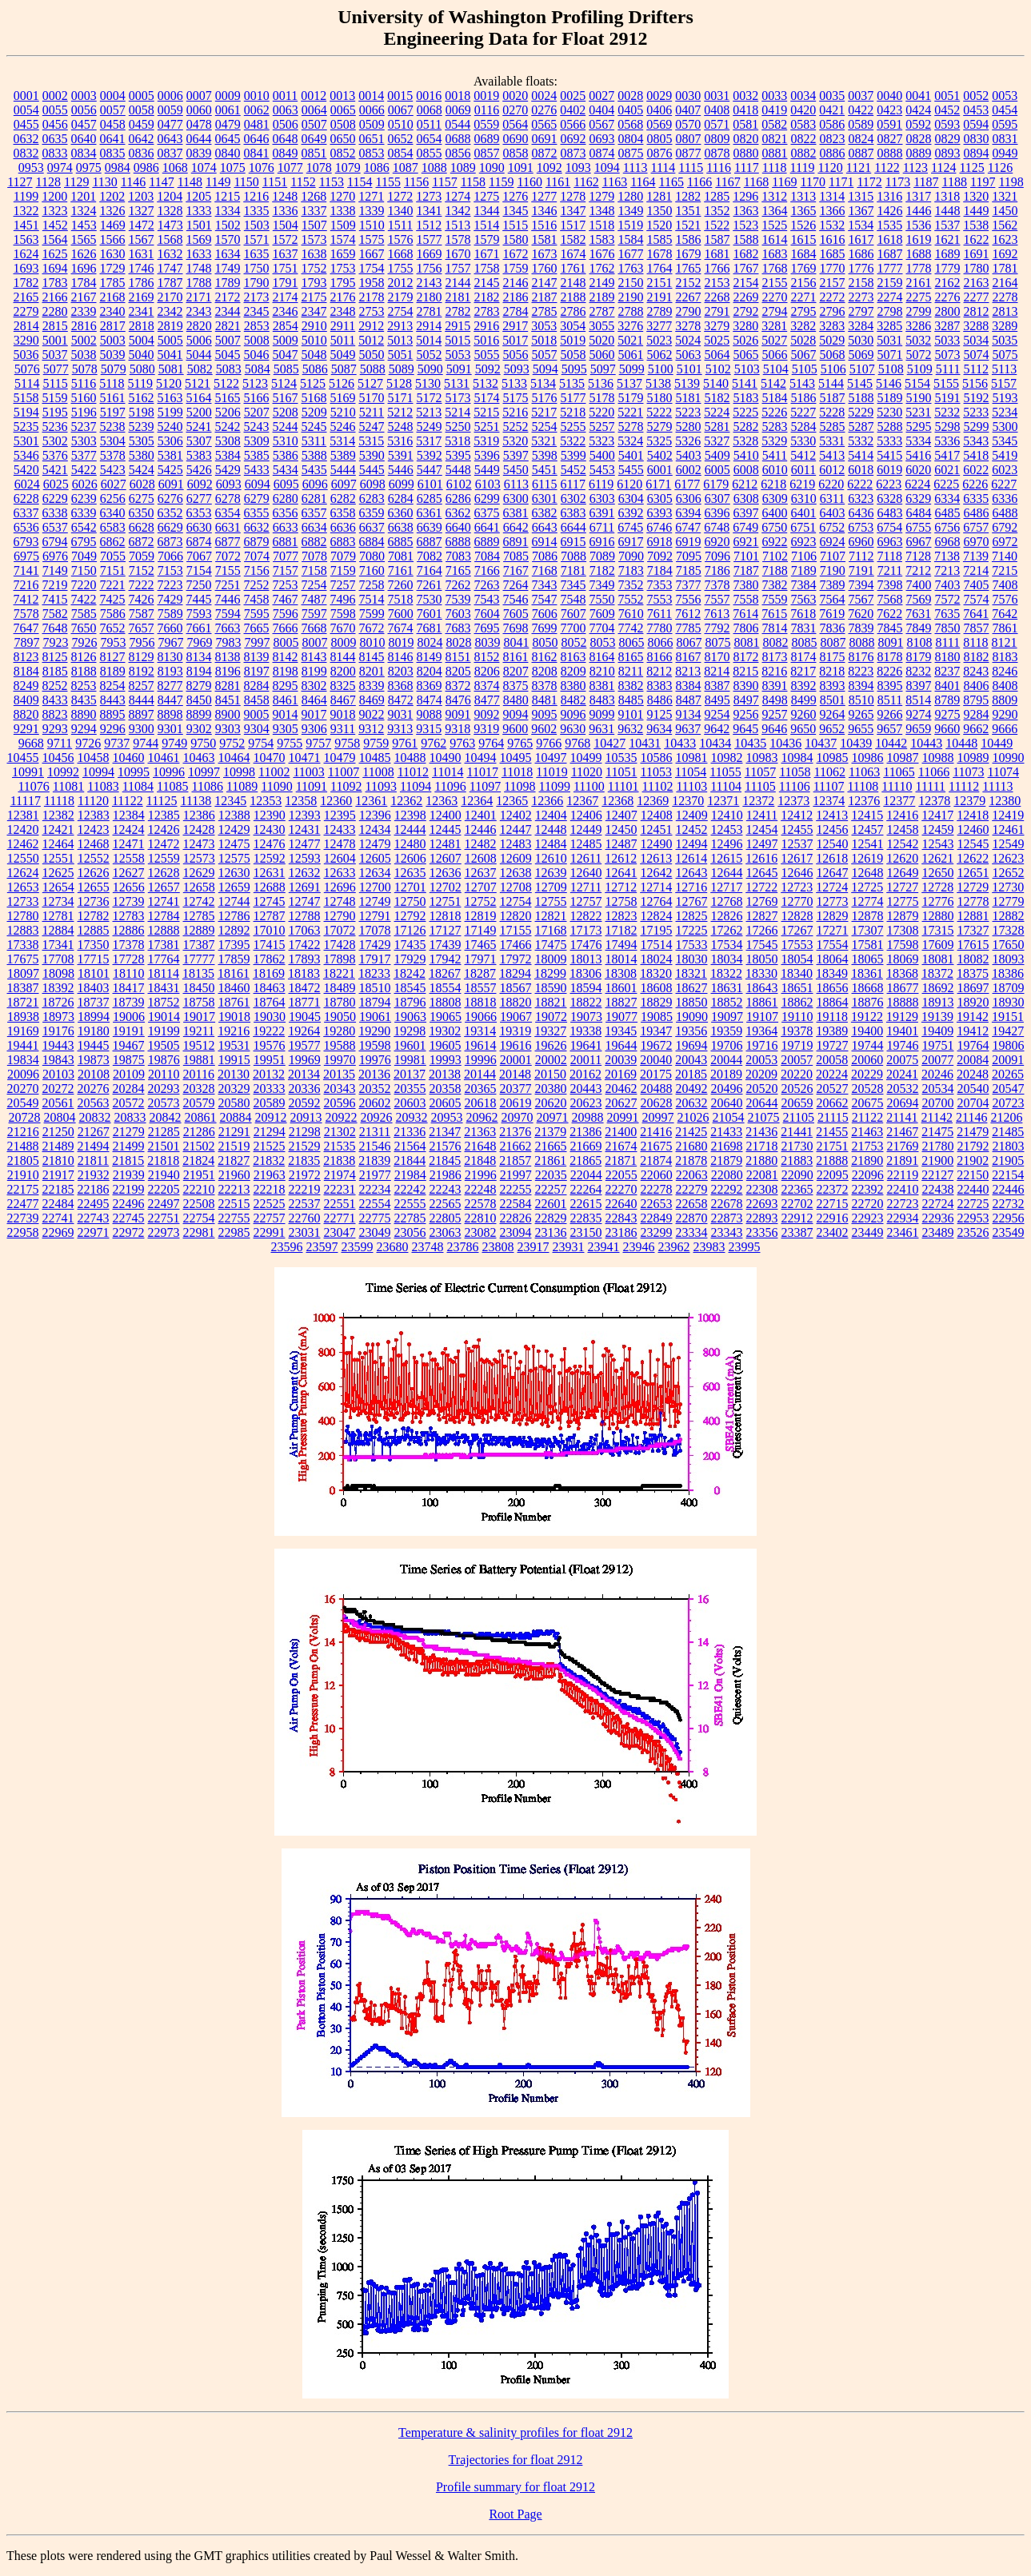 The height and width of the screenshot is (2576, 1031). Describe the element at coordinates (58, 829) in the screenshot. I see `12421` at that location.